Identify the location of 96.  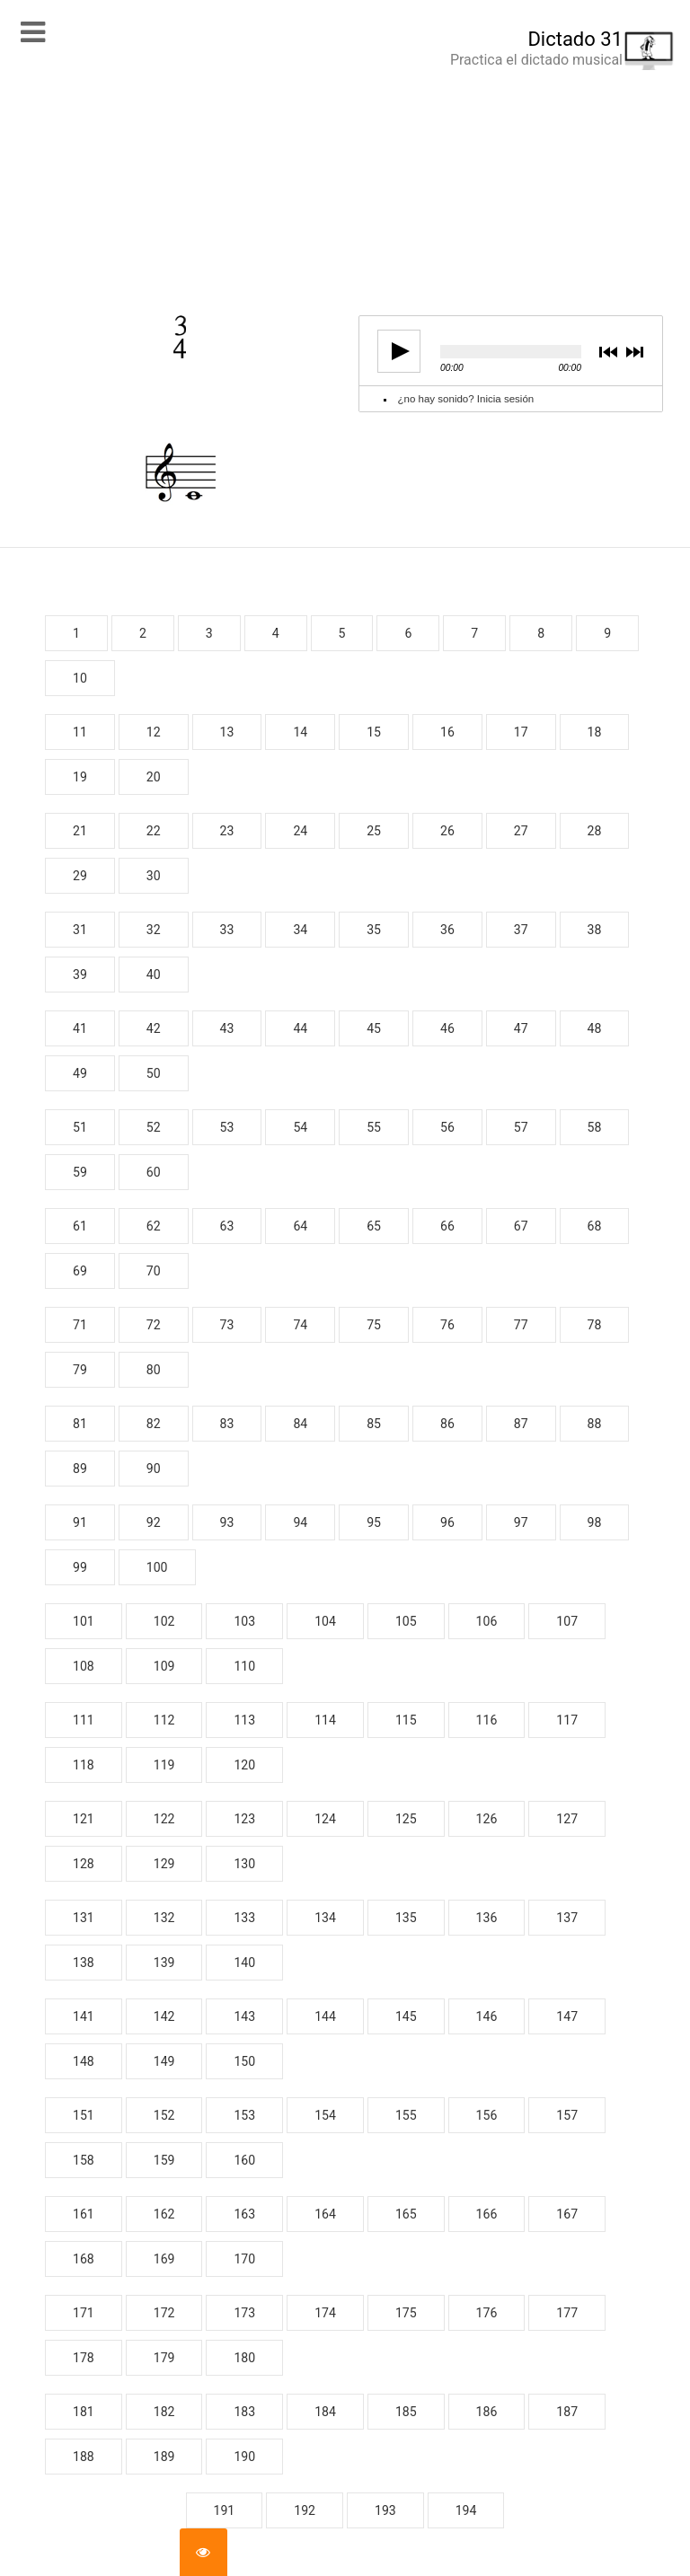
(447, 1522).